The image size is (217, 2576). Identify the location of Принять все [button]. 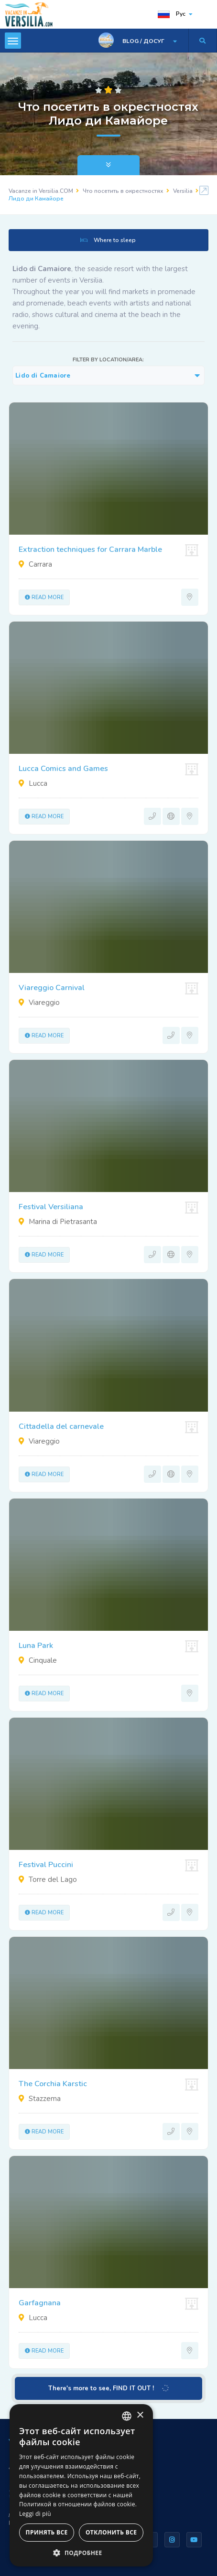
(47, 2532).